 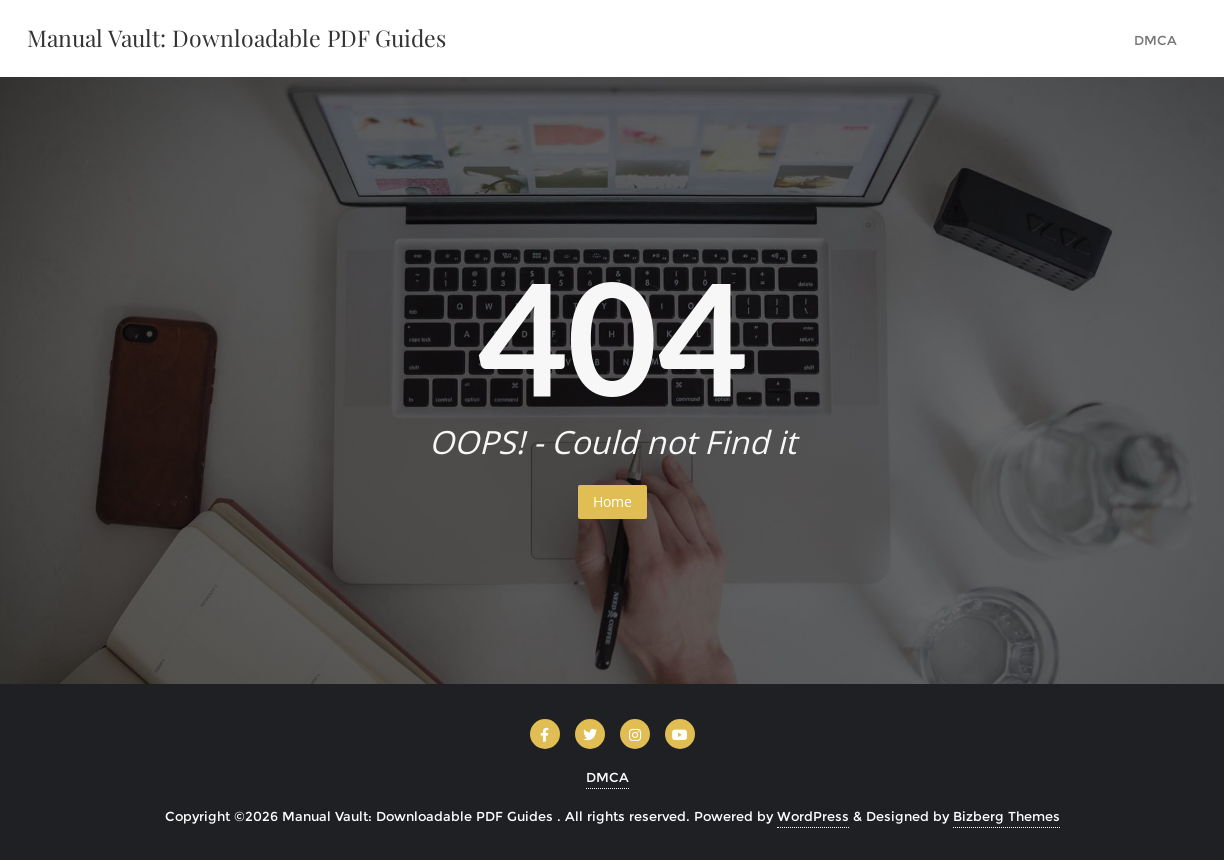 I want to click on WordPress, so click(x=813, y=816).